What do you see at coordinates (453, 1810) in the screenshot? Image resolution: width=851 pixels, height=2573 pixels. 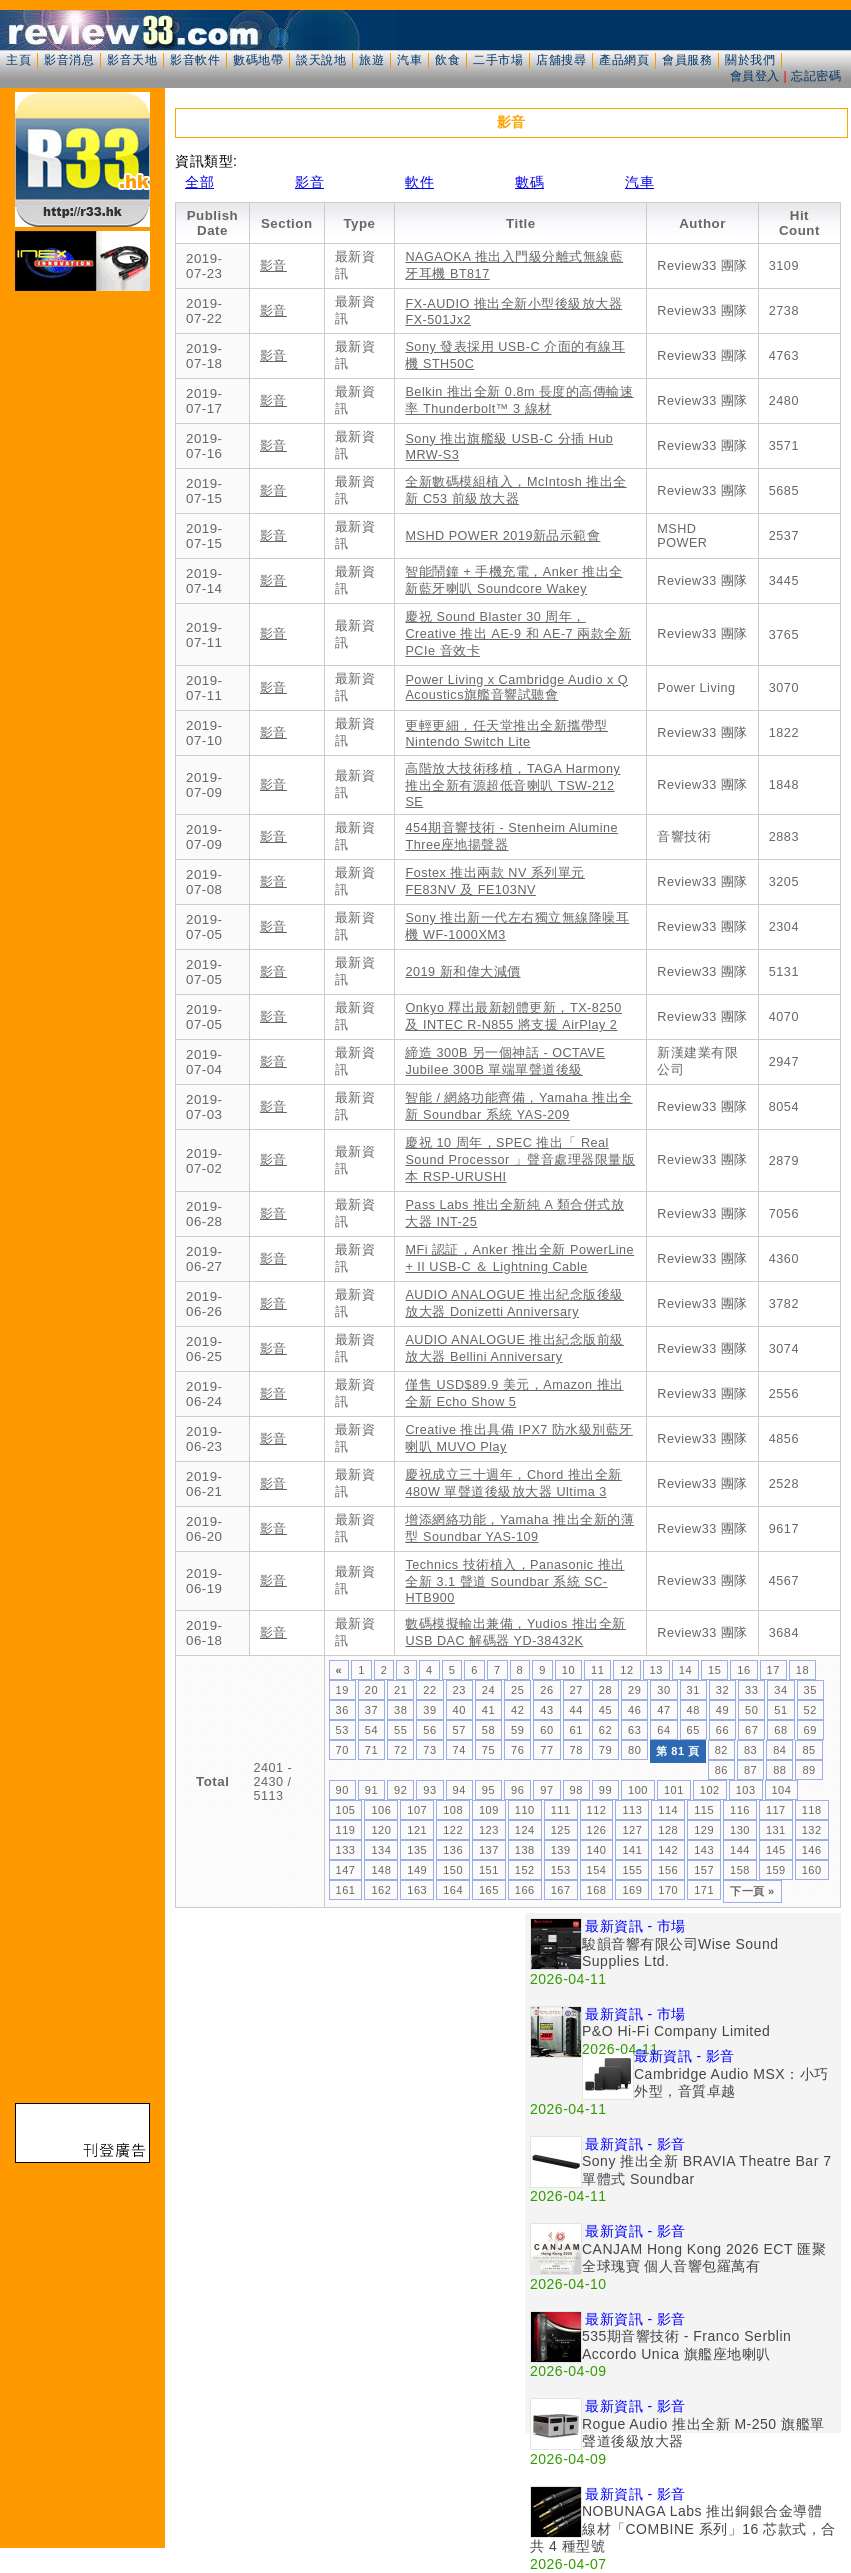 I see `108` at bounding box center [453, 1810].